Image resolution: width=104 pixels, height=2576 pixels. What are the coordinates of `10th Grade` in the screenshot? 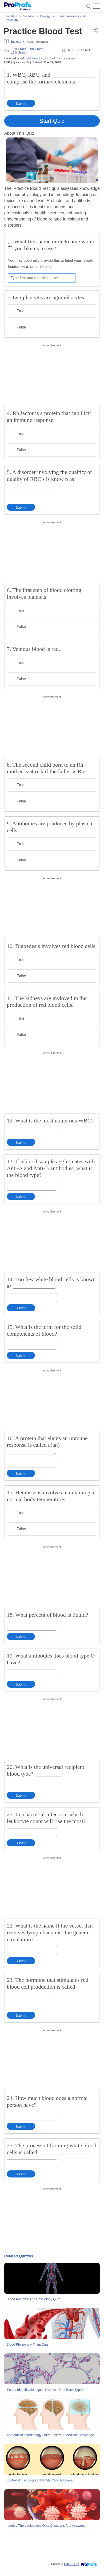 It's located at (18, 49).